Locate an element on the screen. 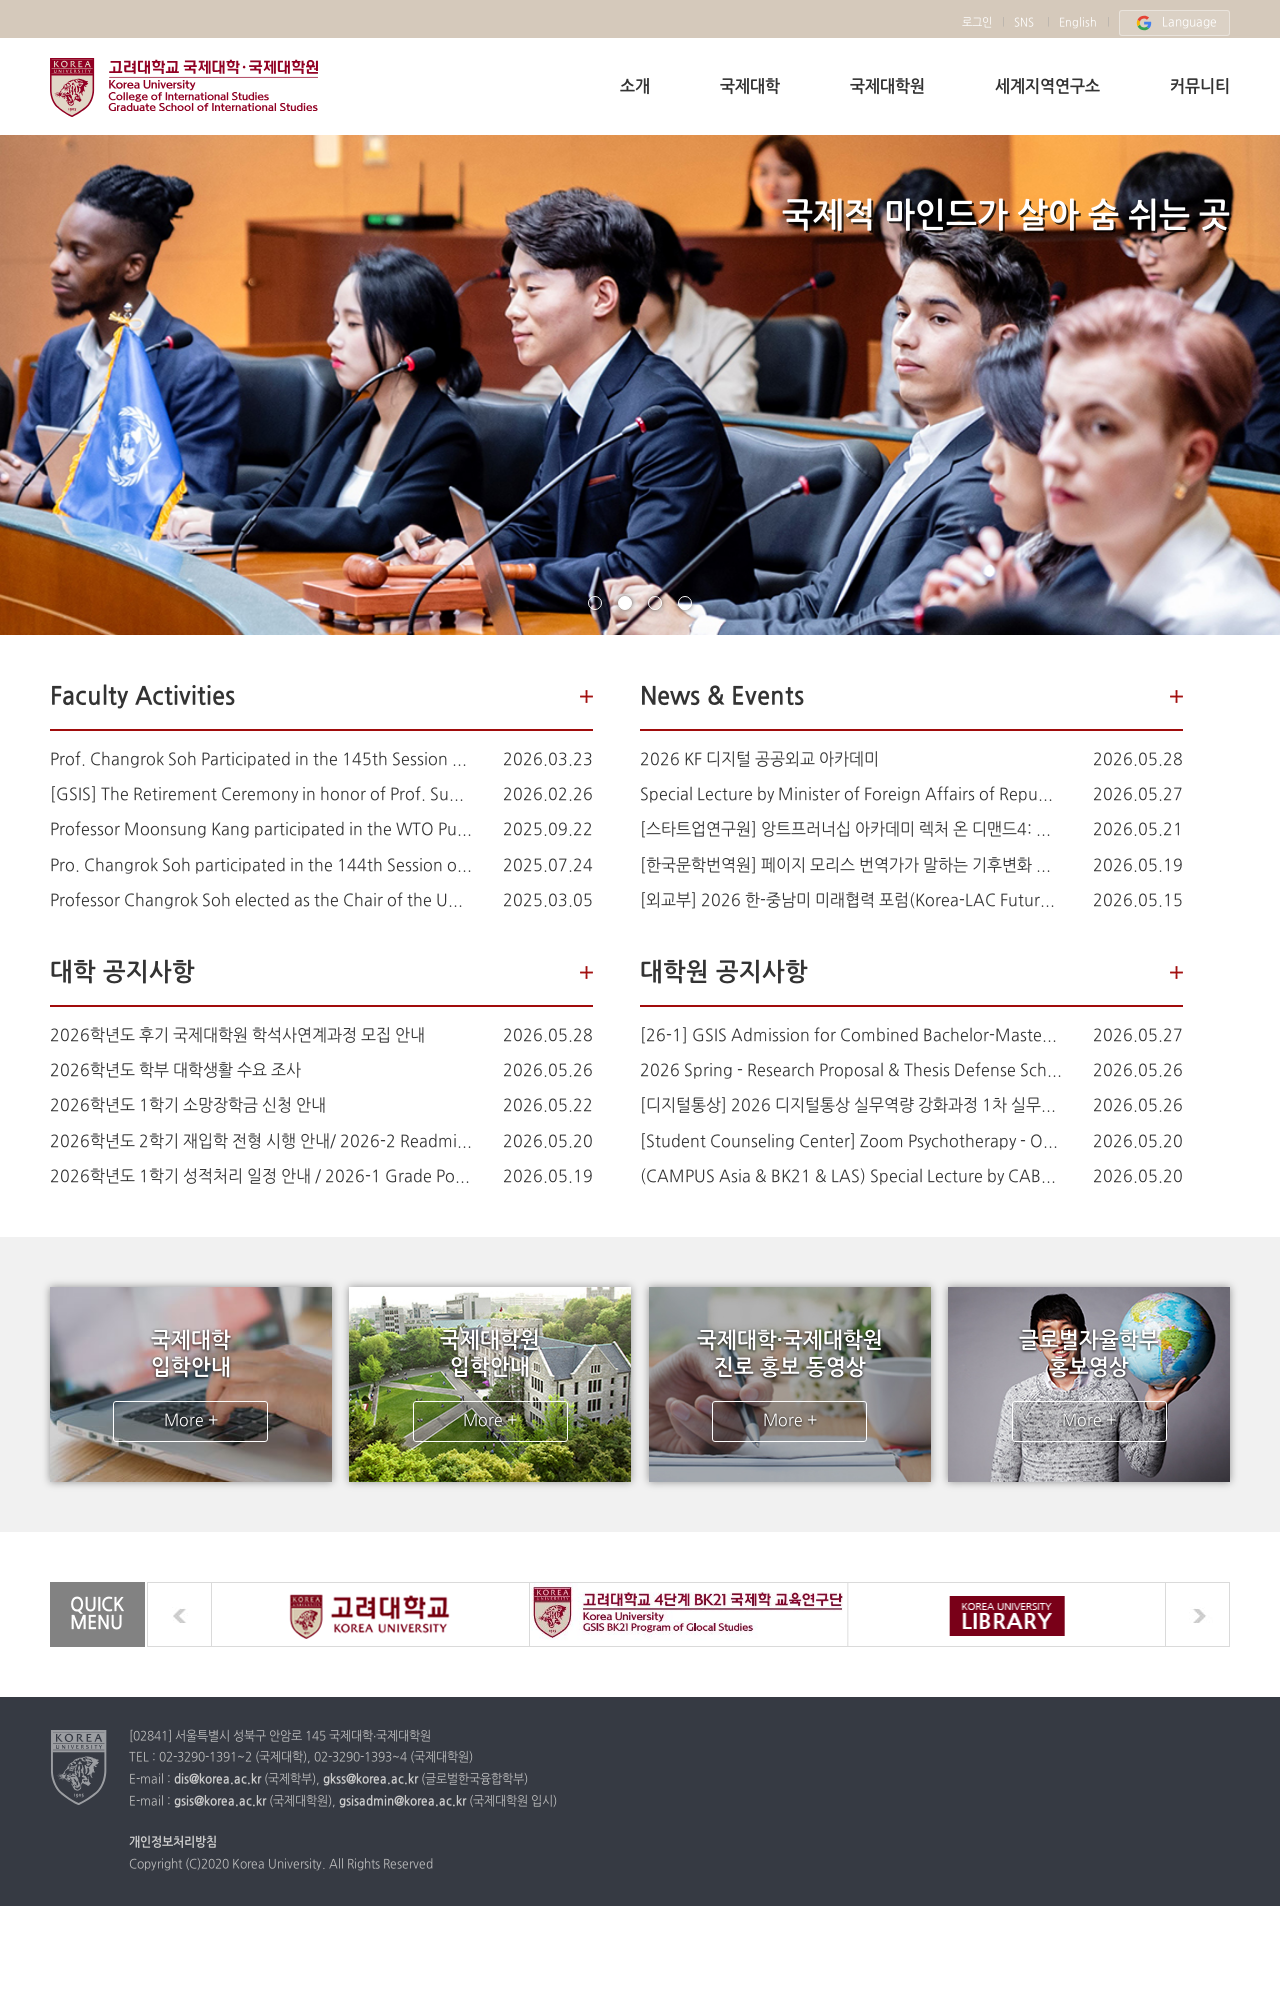 This screenshot has height=2008, width=1280. Prof. Changrok Soh Participated in the 145th Session of the UN Human Rights Committee is located at coordinates (261, 760).